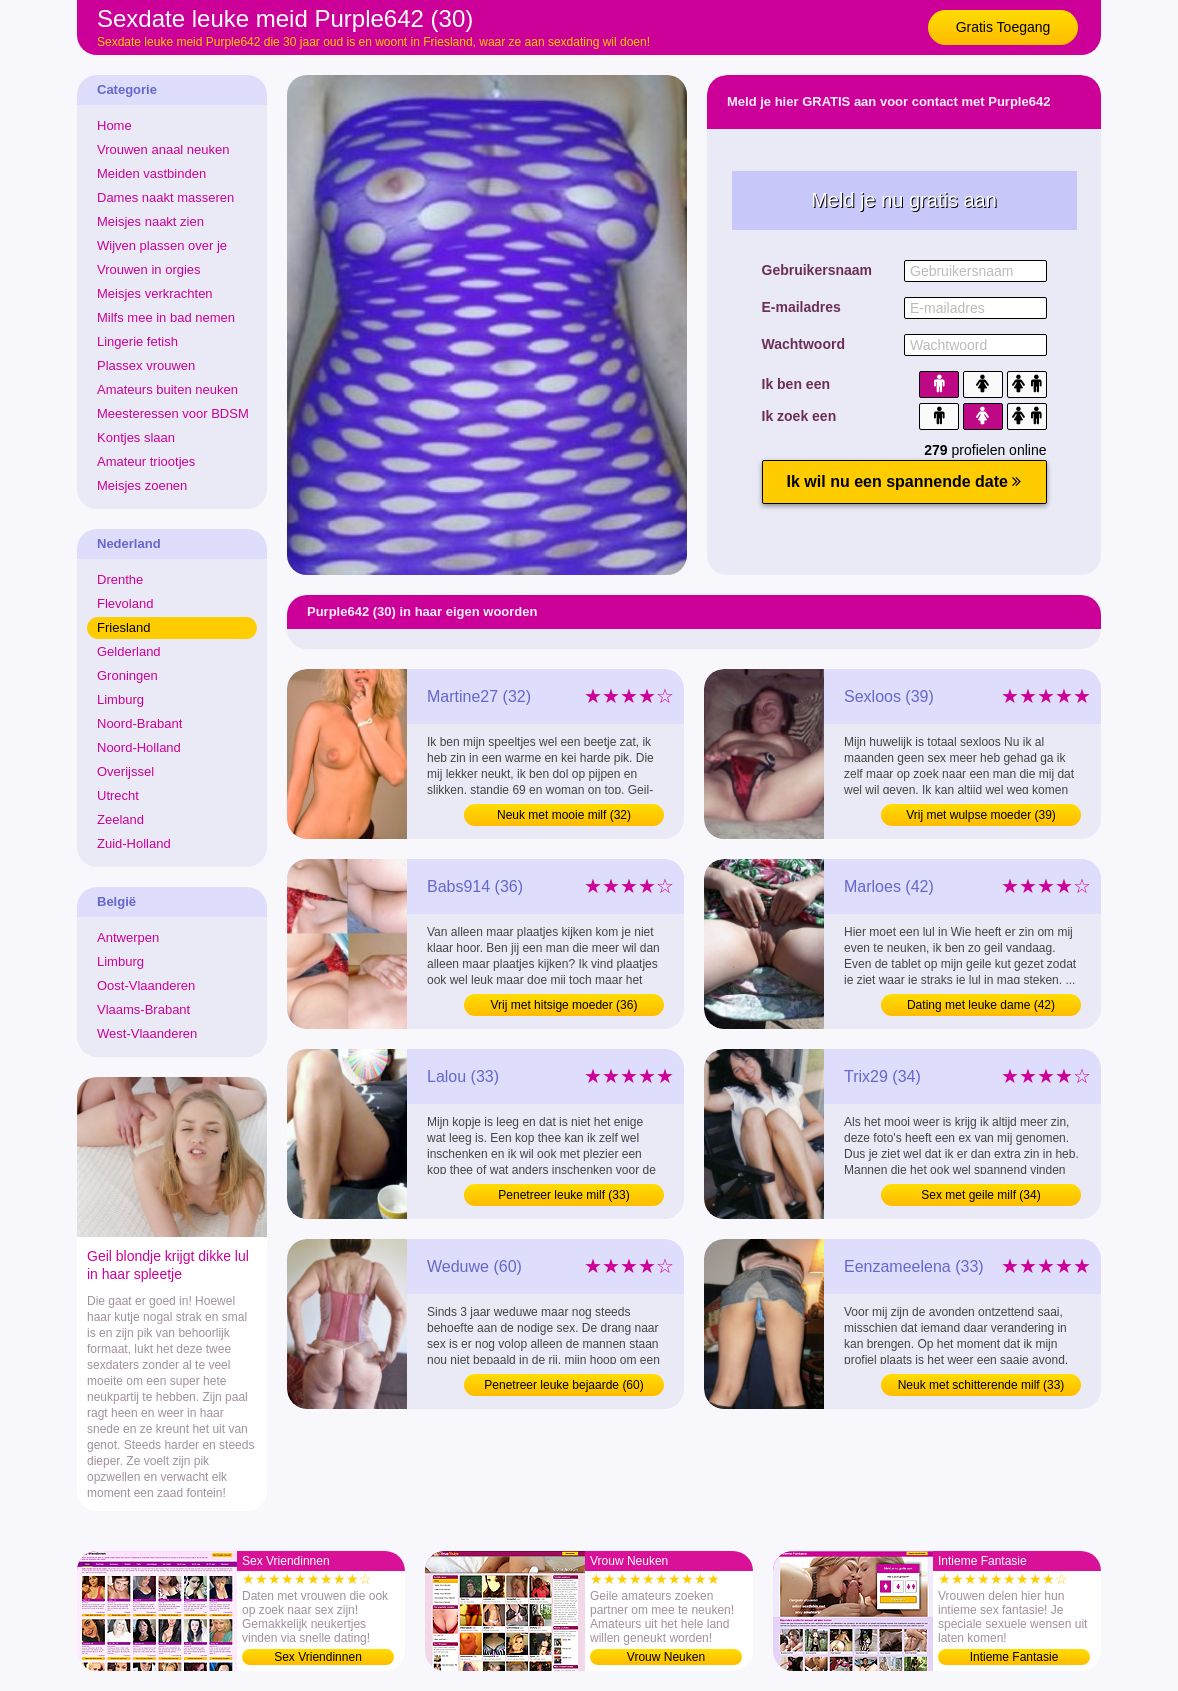  What do you see at coordinates (146, 461) in the screenshot?
I see `Amateur triootjes` at bounding box center [146, 461].